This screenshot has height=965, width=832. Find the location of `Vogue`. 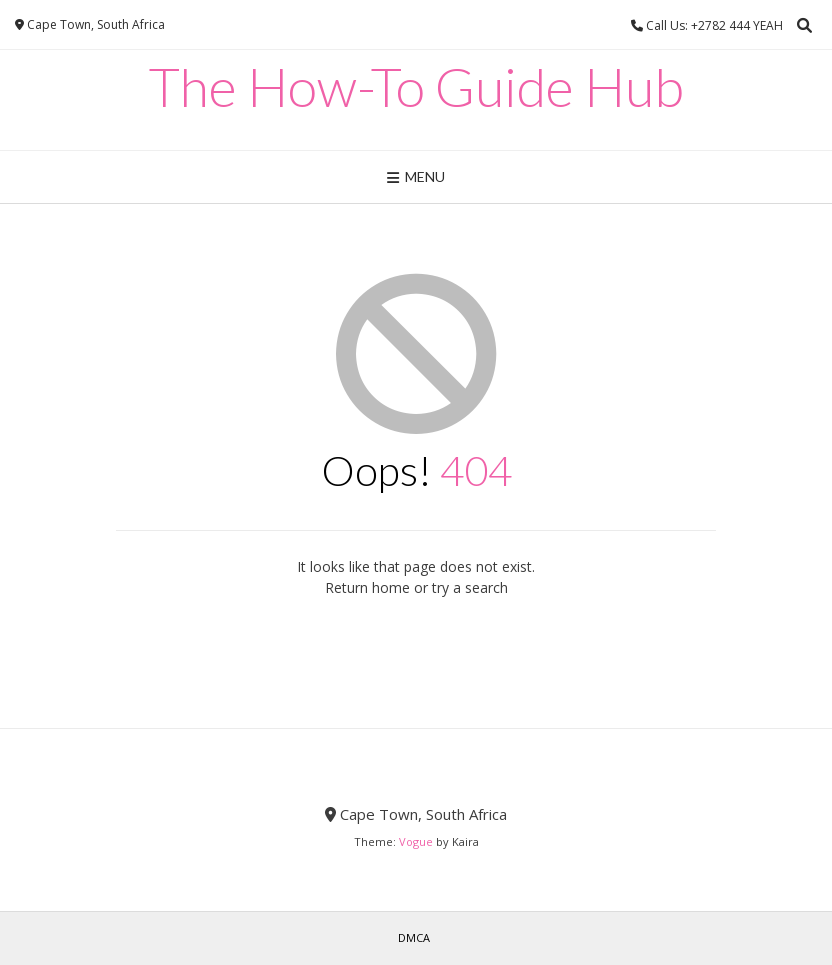

Vogue is located at coordinates (416, 841).